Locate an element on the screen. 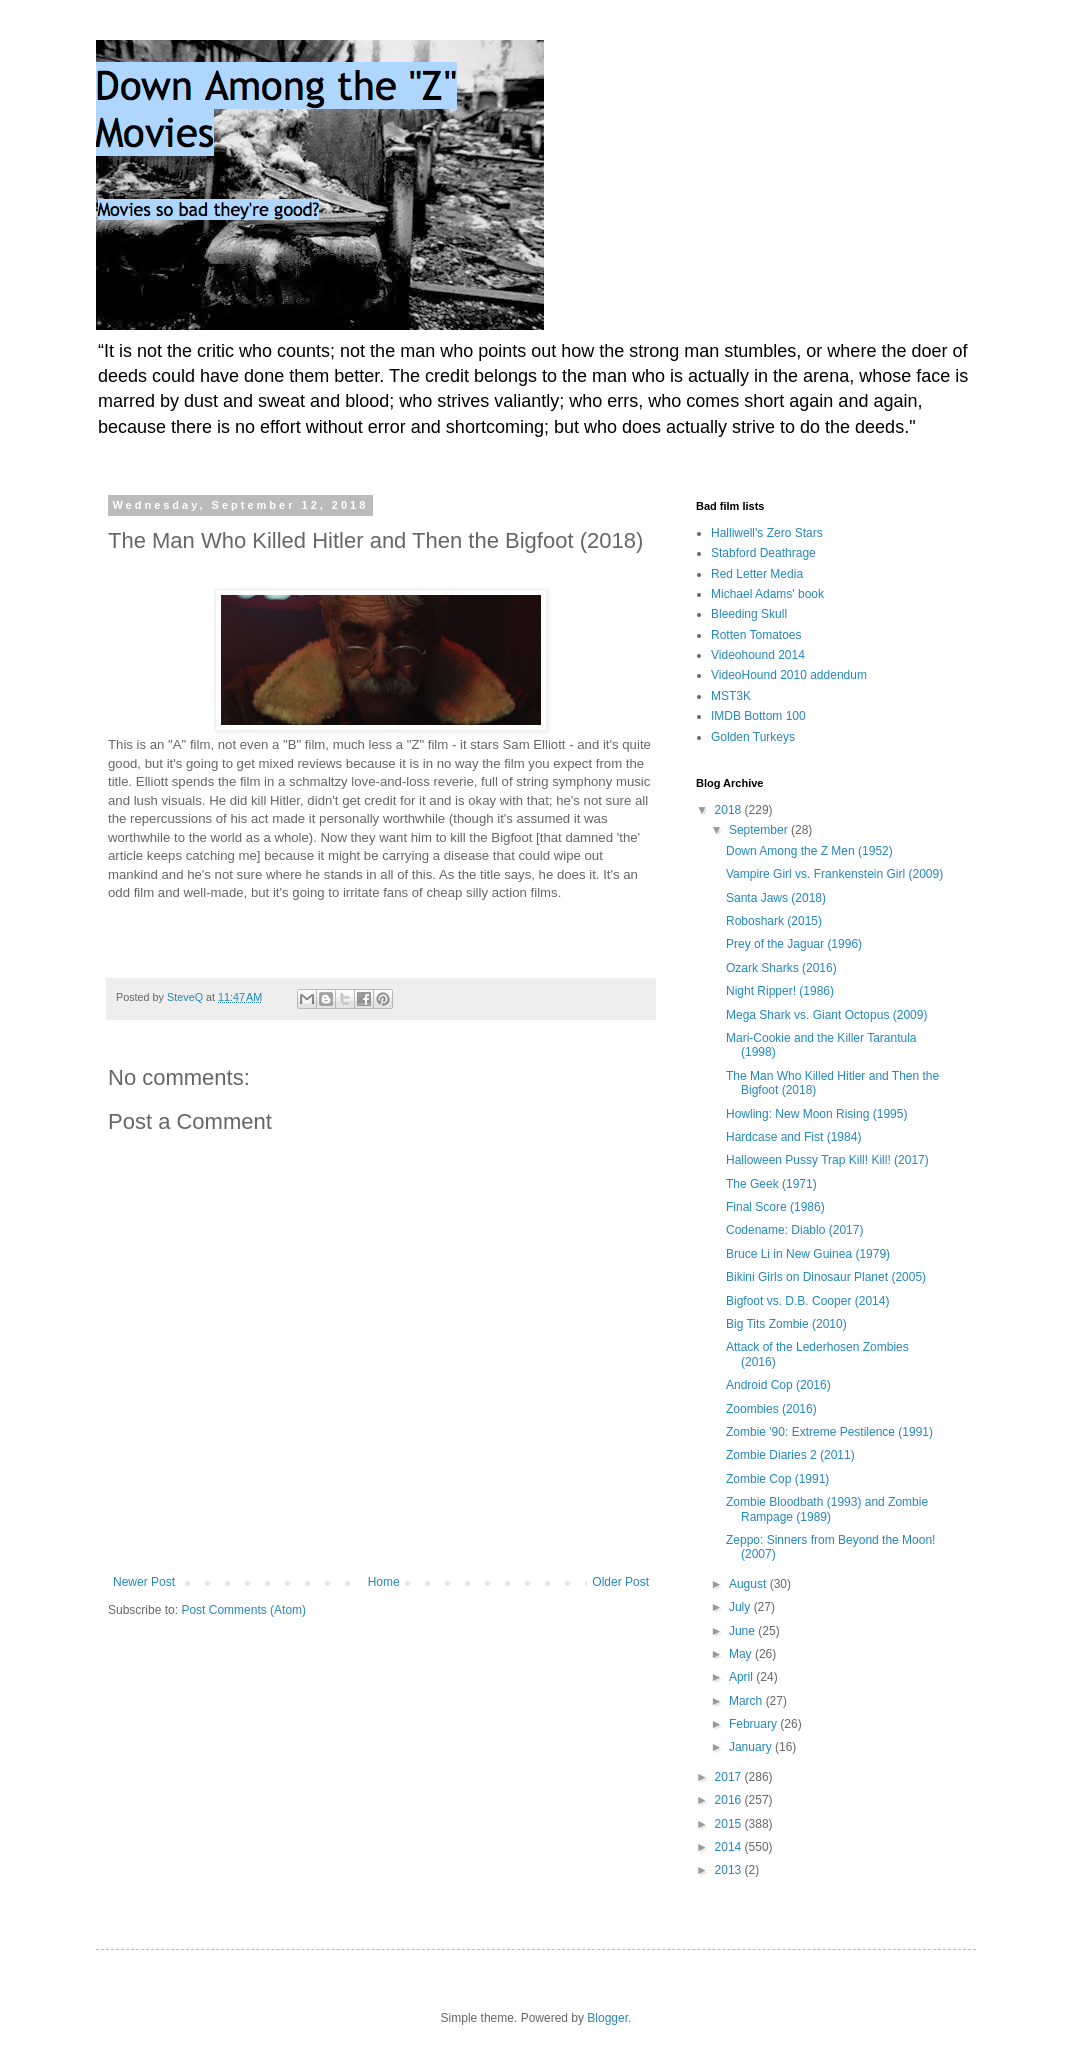 The image size is (1072, 2066). VideoHound 2010 addendum is located at coordinates (789, 675).